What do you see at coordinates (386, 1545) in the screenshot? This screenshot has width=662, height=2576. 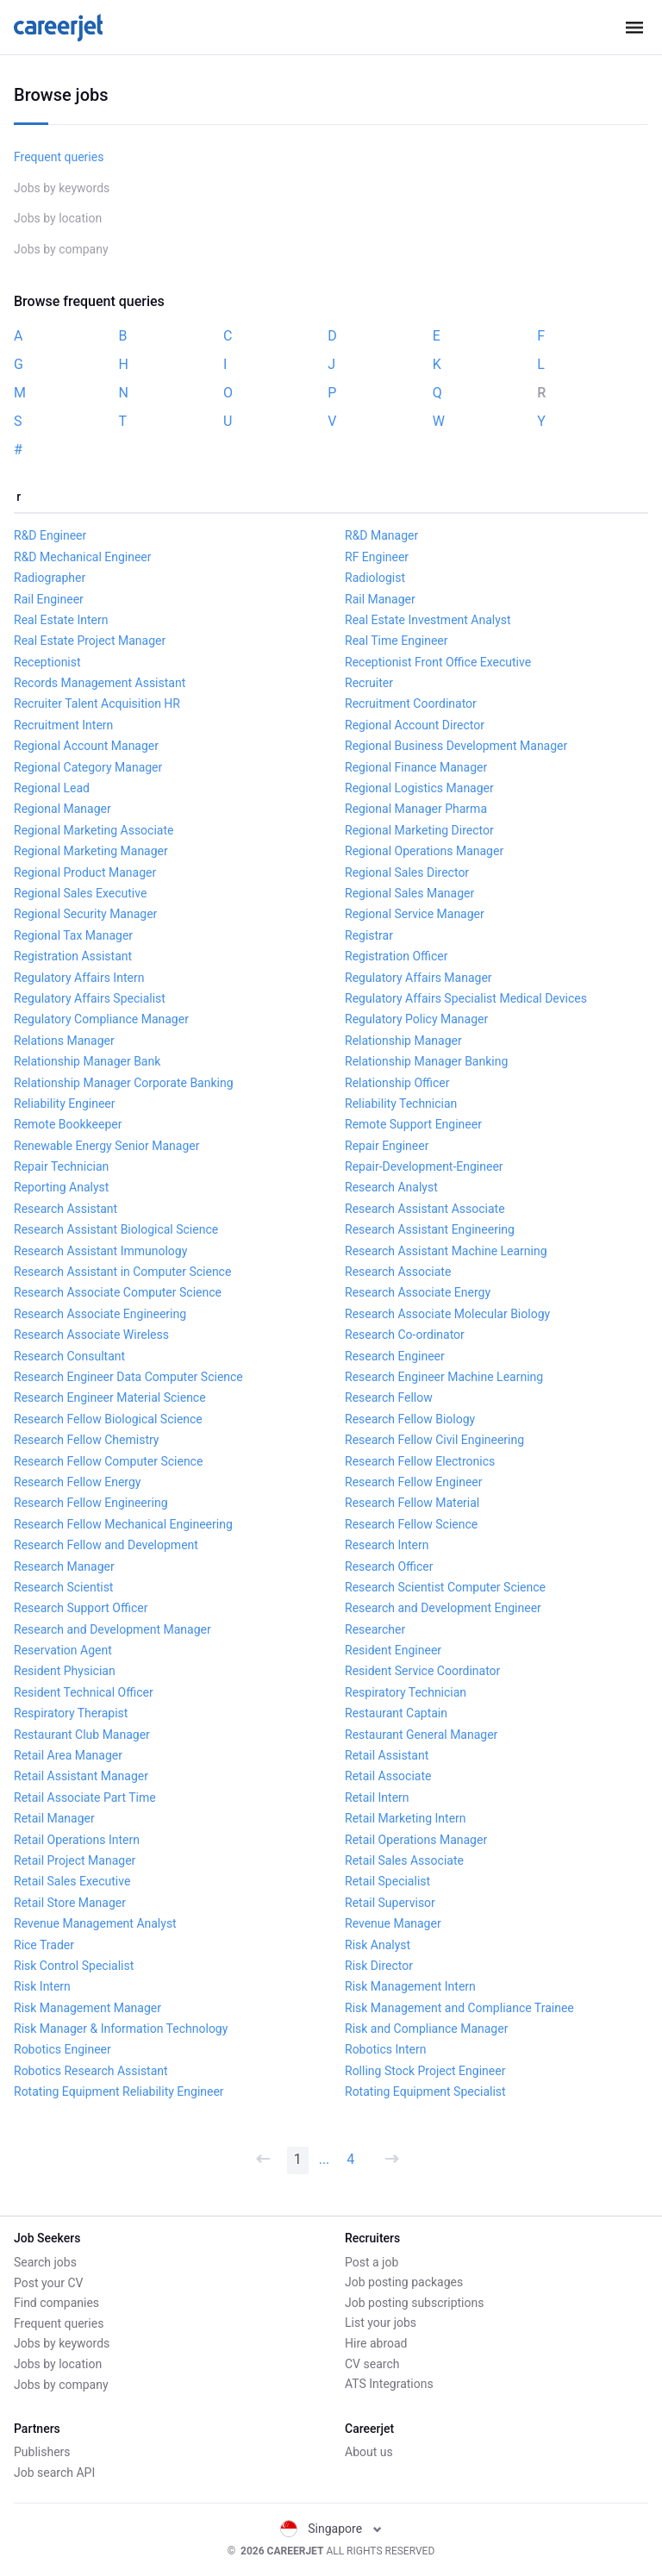 I see `Research Intern` at bounding box center [386, 1545].